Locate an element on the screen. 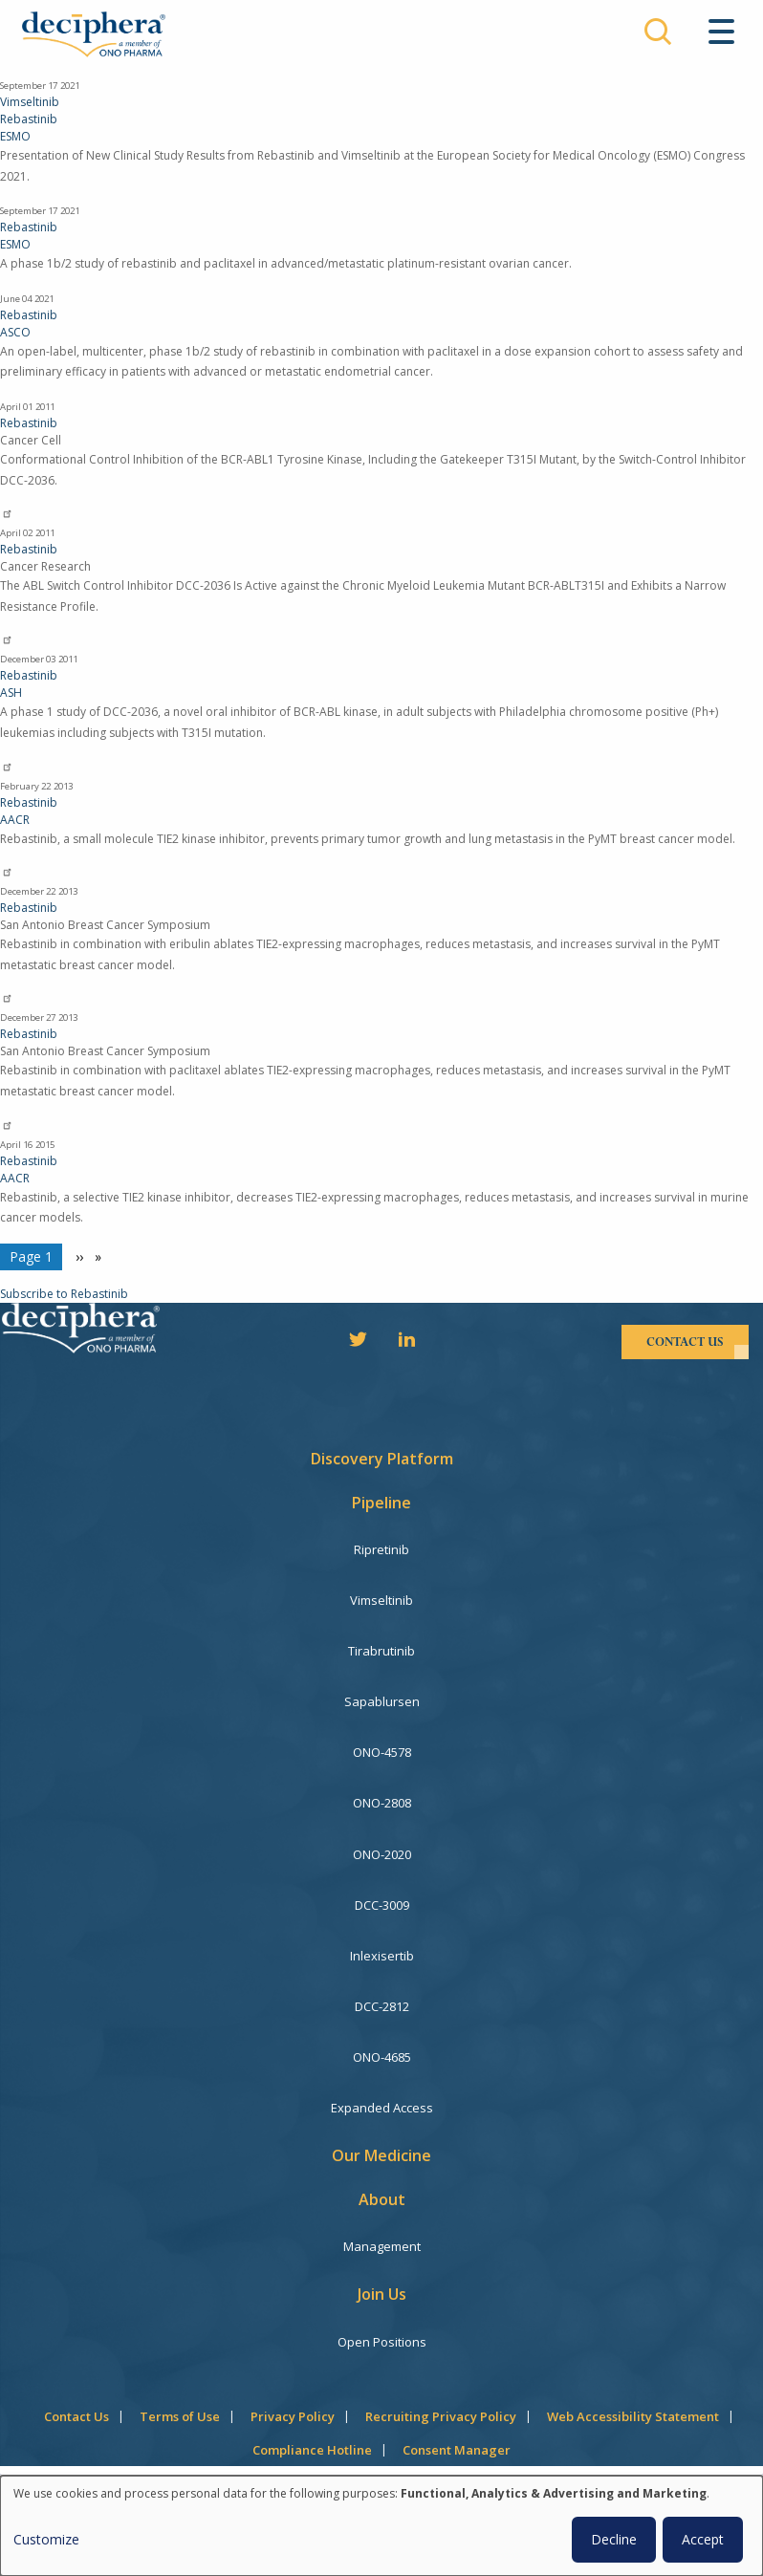 The width and height of the screenshot is (763, 2576). ASH is located at coordinates (11, 692).